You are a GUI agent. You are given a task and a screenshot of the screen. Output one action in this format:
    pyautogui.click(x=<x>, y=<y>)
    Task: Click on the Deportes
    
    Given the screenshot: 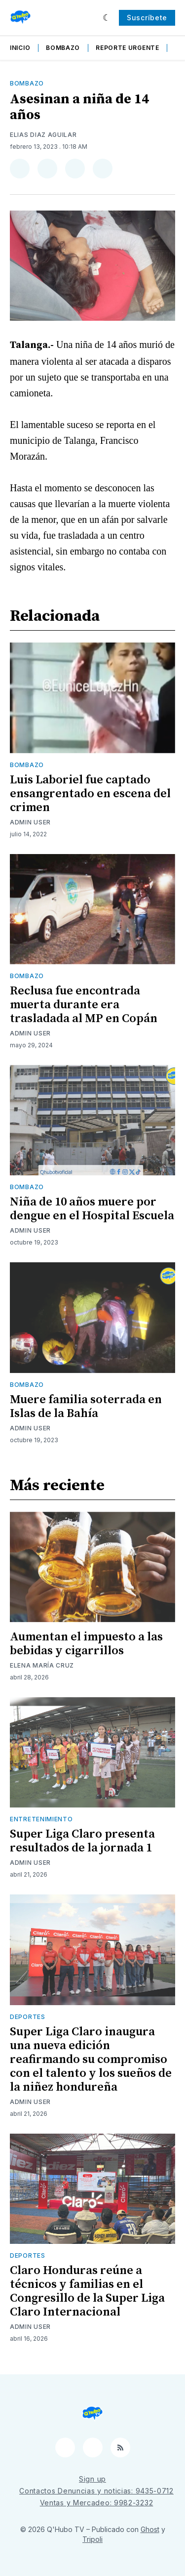 What is the action you would take?
    pyautogui.click(x=27, y=2016)
    